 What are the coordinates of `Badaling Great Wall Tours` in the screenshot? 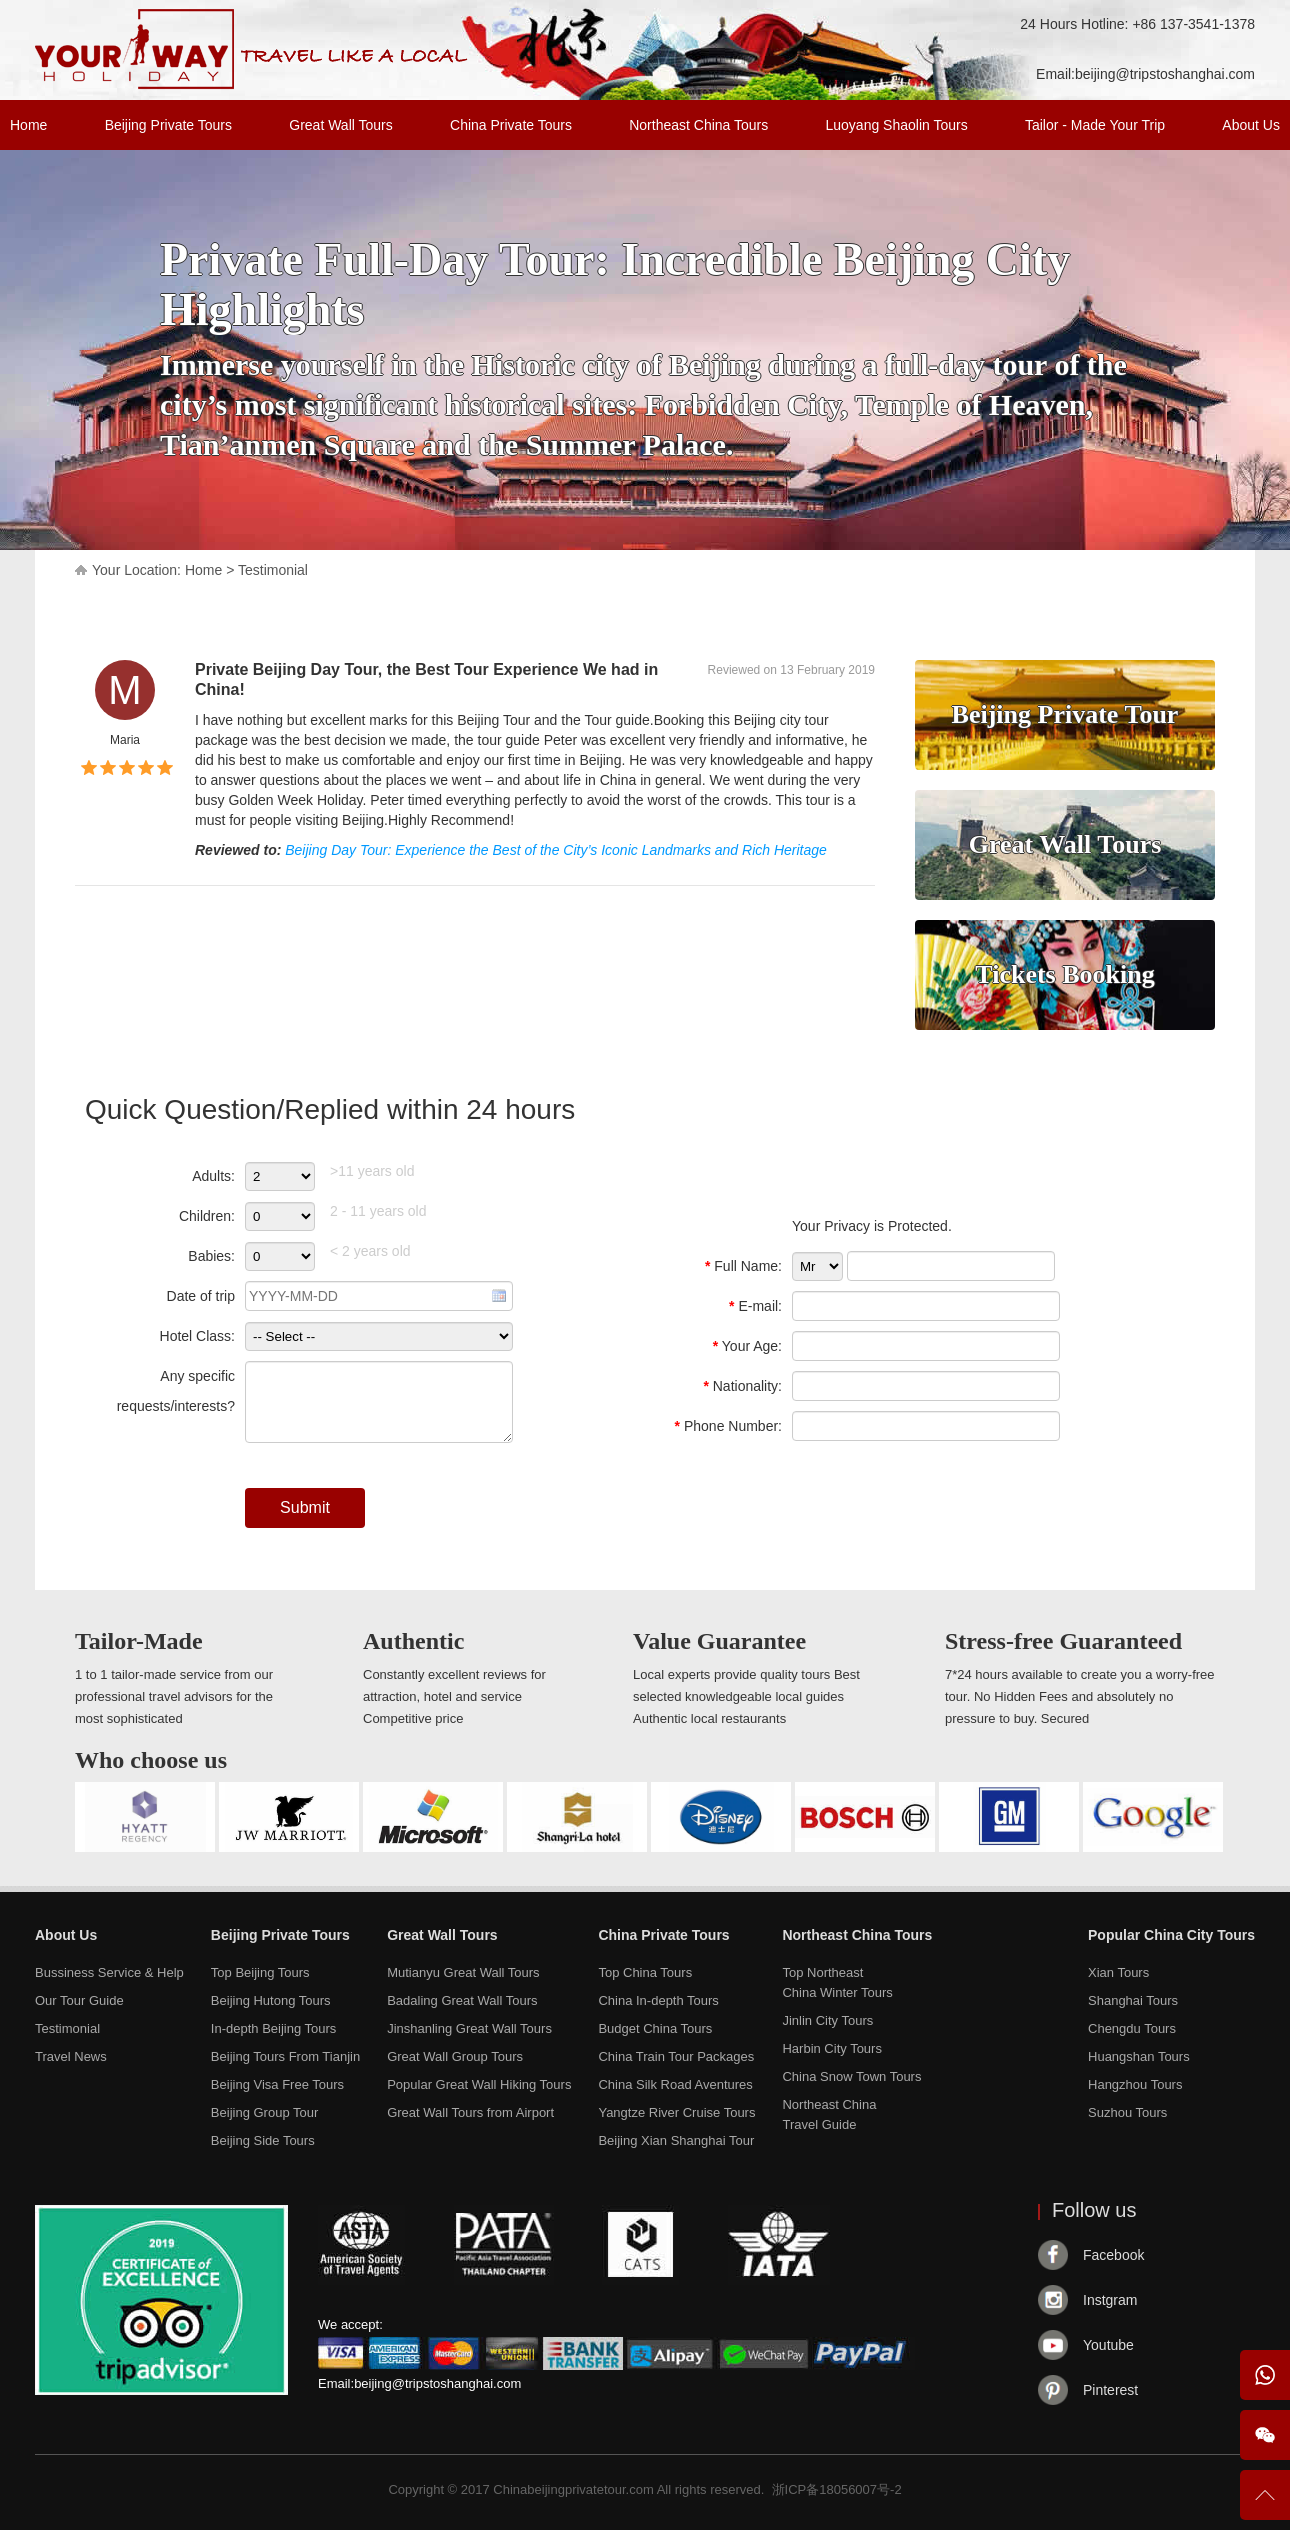 It's located at (462, 2000).